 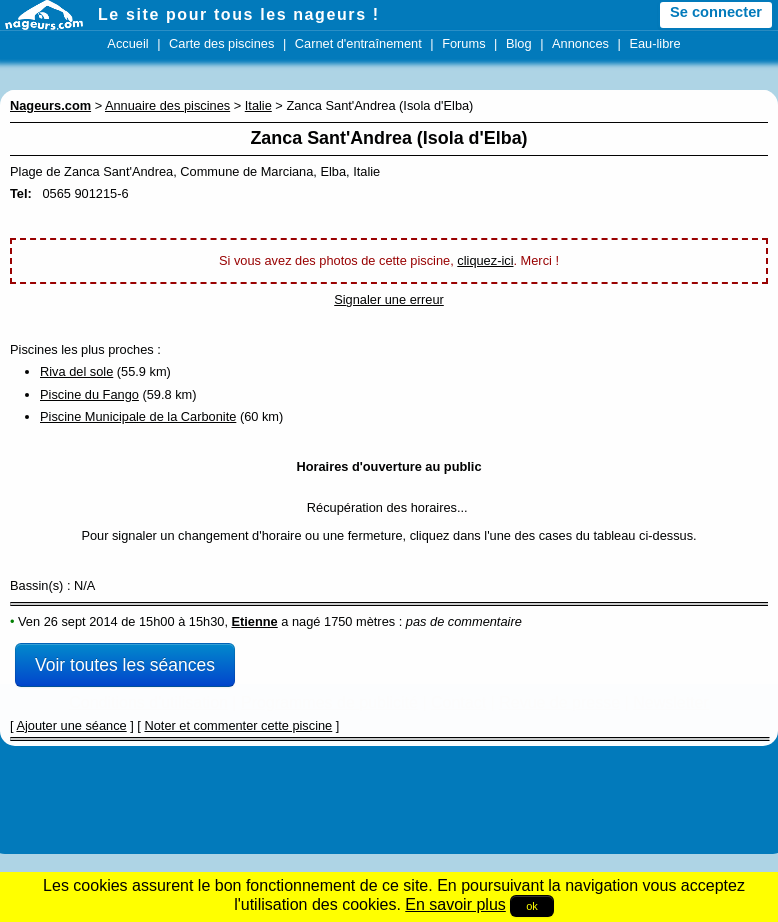 I want to click on Italie, so click(x=258, y=105).